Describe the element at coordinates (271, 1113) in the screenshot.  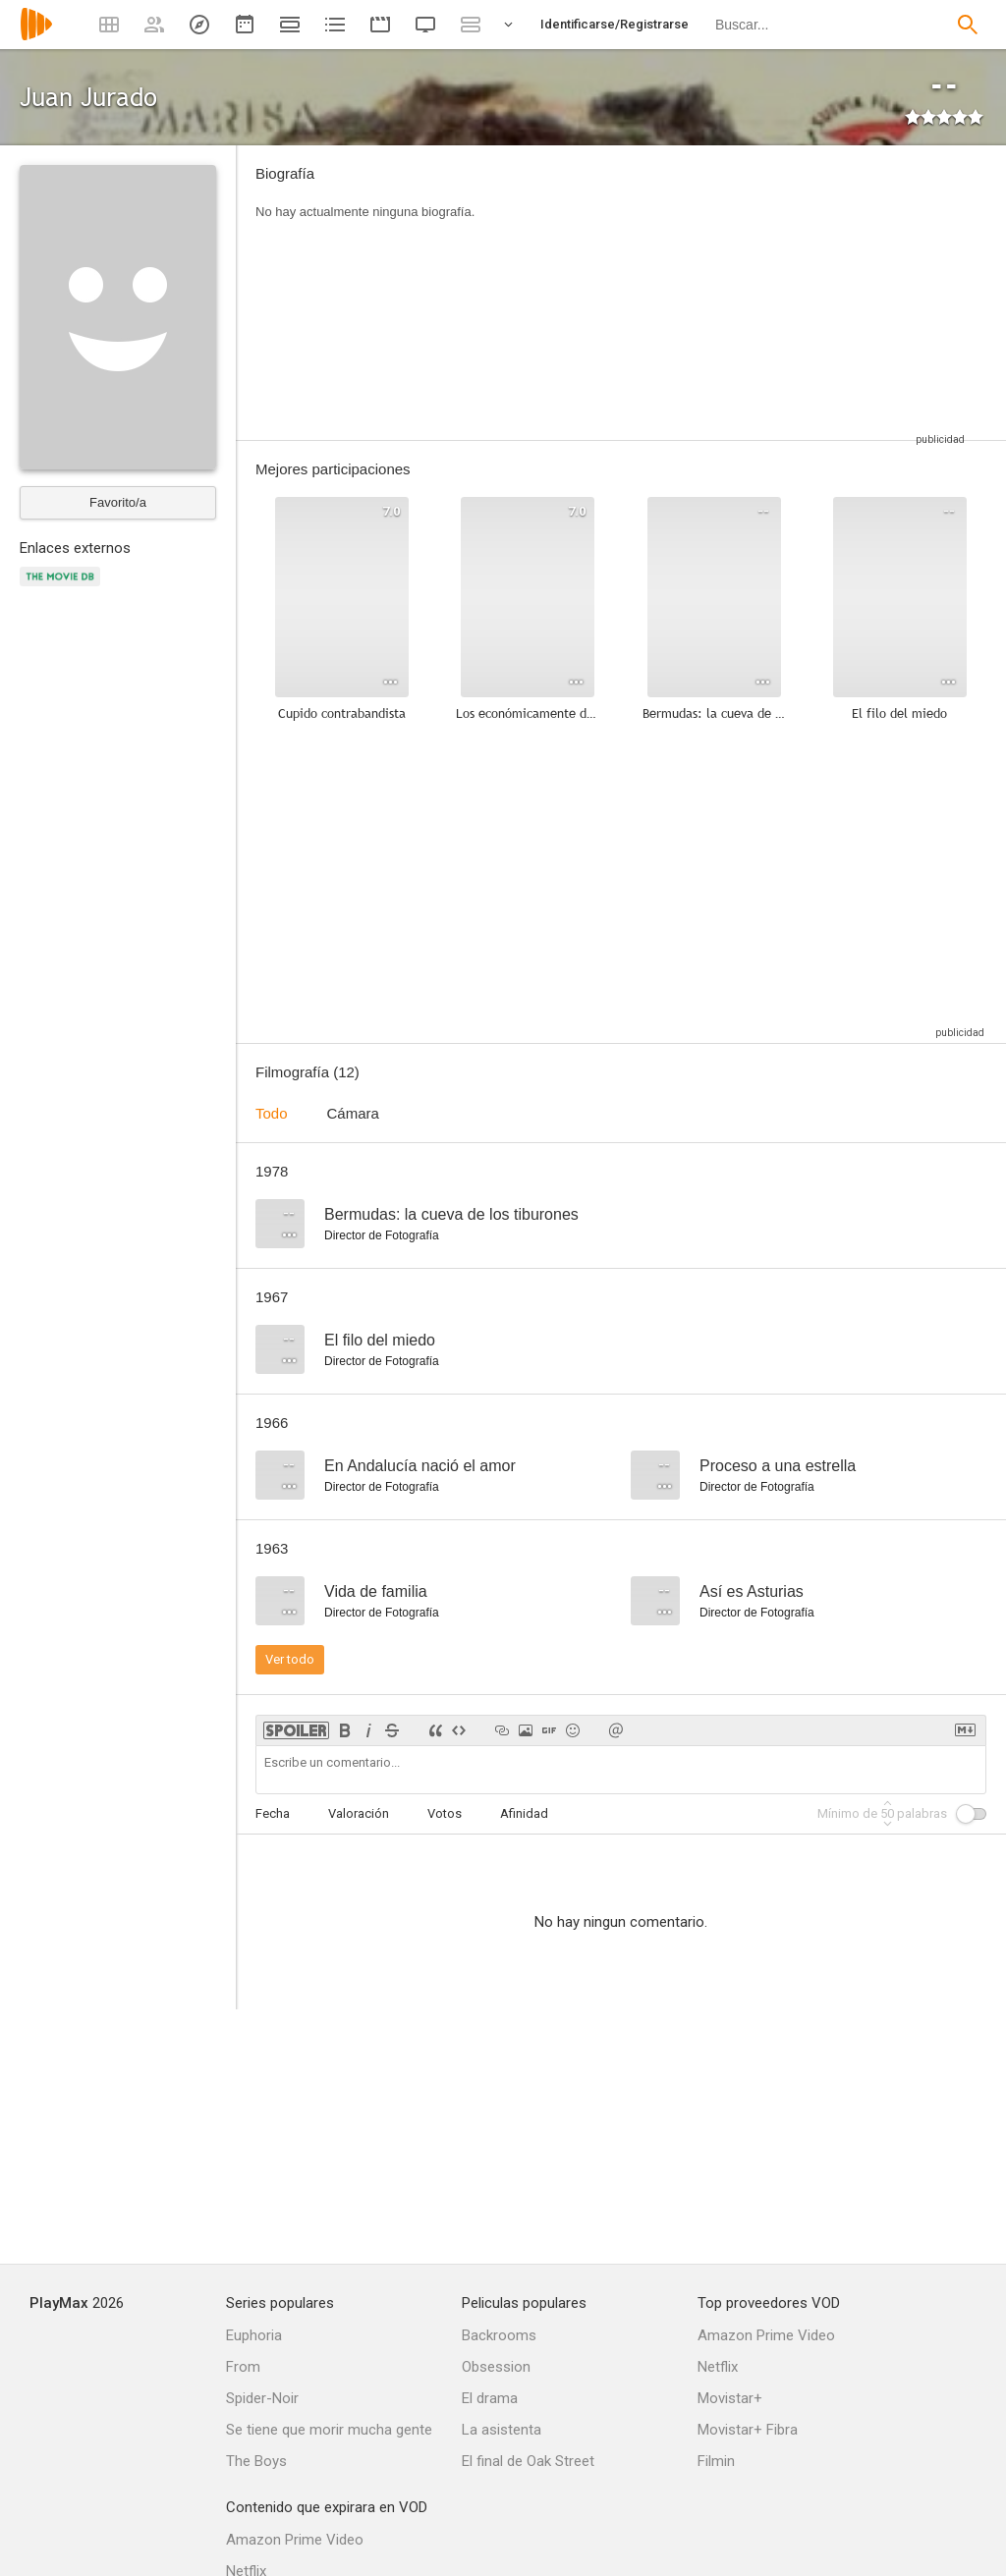
I see `Todo` at that location.